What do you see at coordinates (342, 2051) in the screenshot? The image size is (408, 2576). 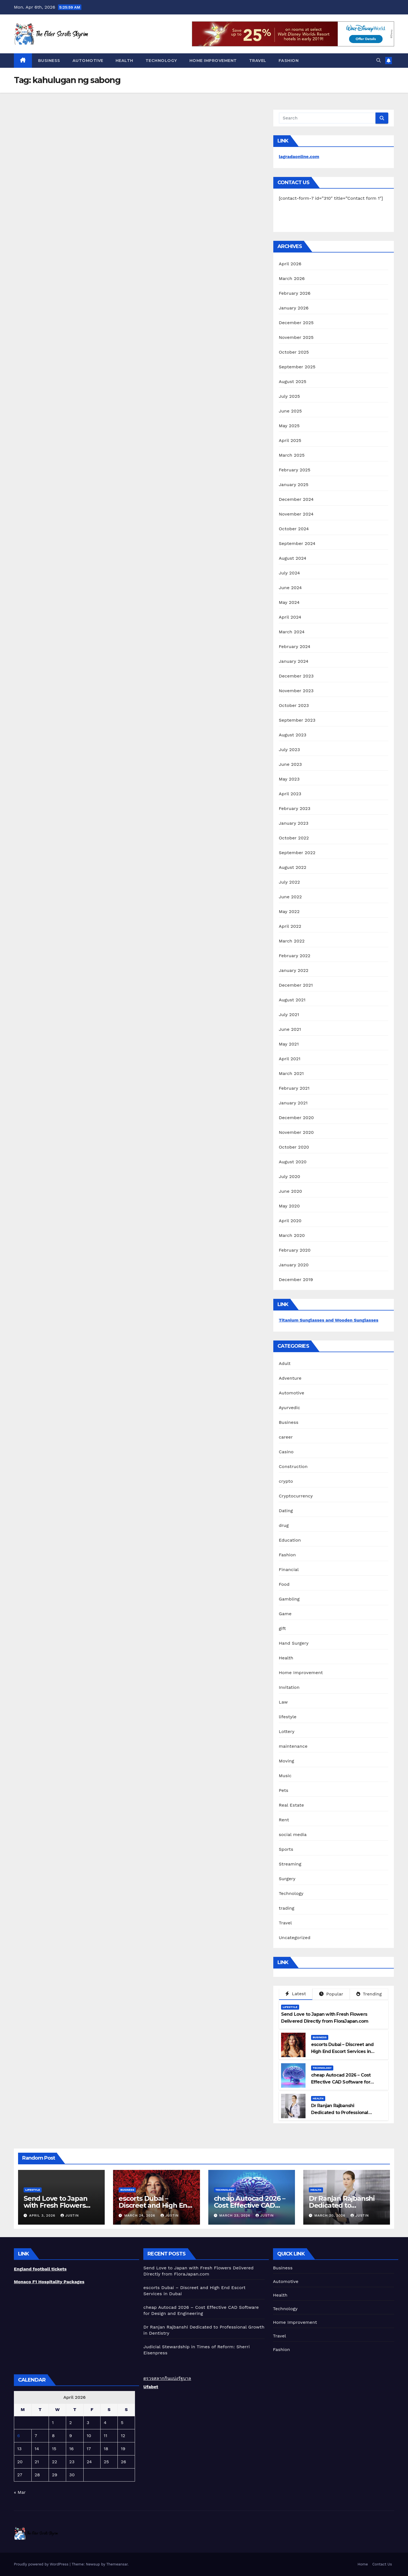 I see `escorts Dubai – Discreet and High End Escort Services in Dubai` at bounding box center [342, 2051].